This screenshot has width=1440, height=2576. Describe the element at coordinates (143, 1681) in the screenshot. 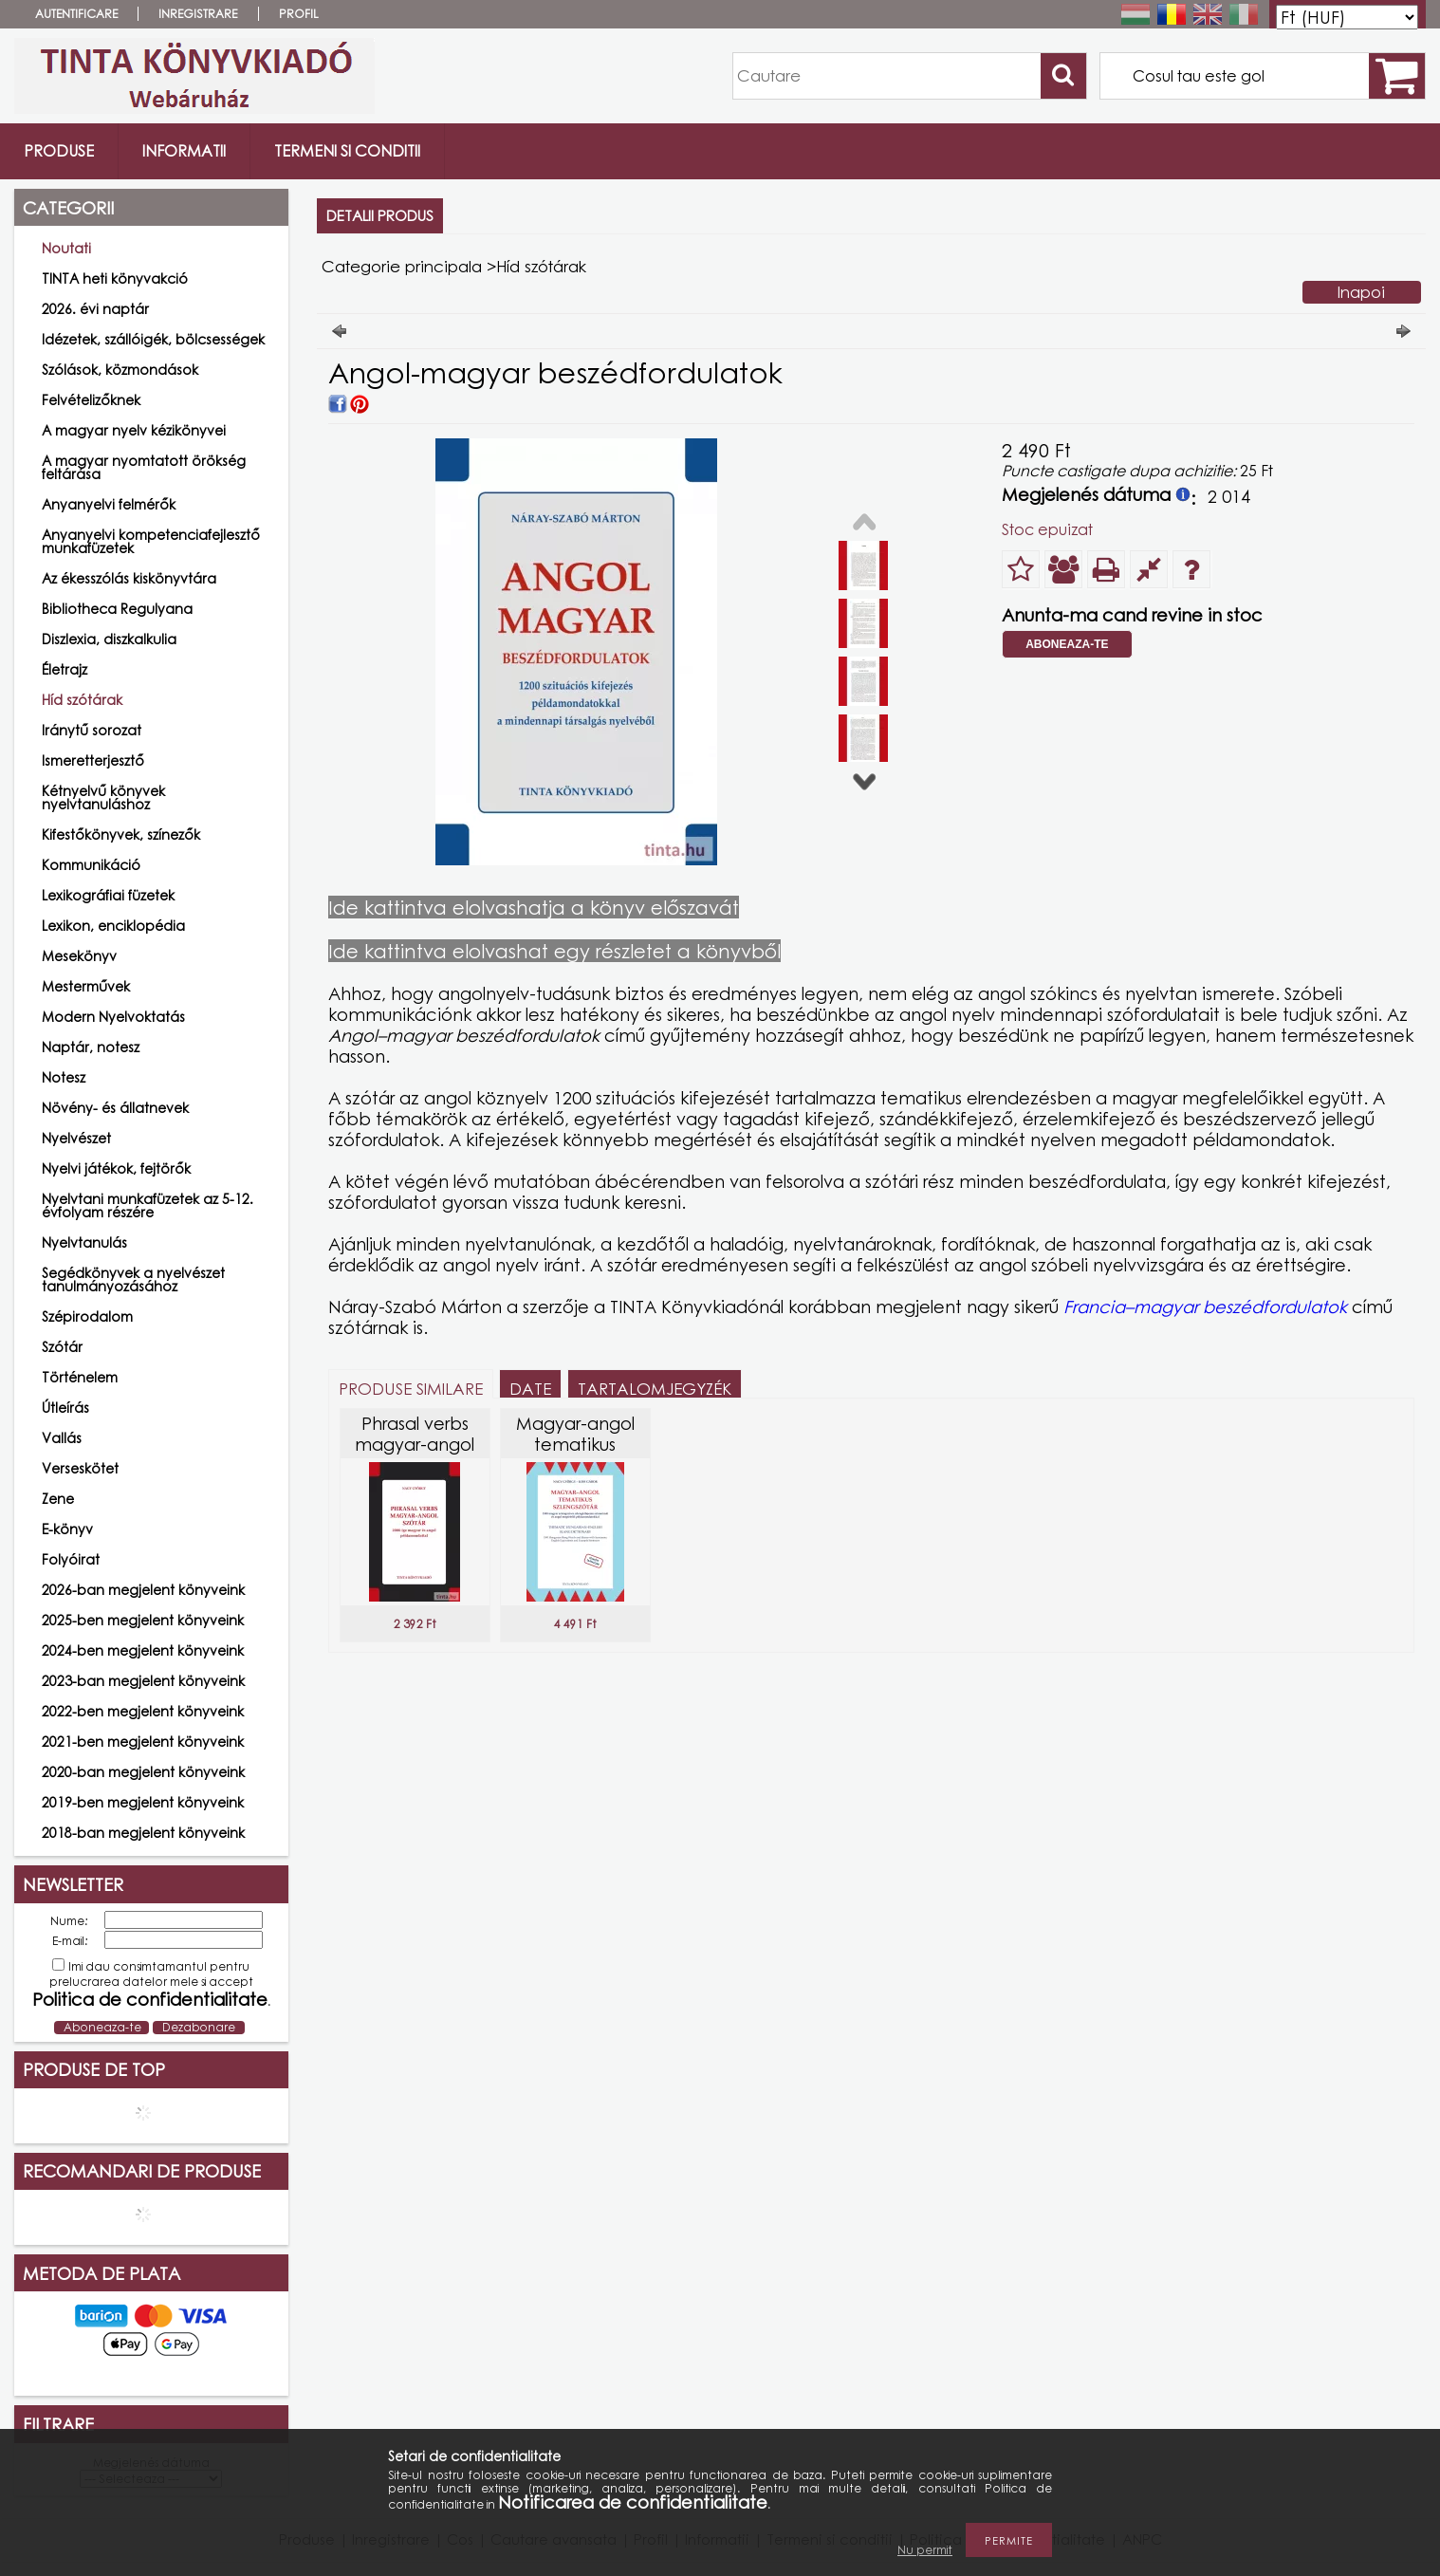

I see `2023-ban megjelent könyveink` at that location.